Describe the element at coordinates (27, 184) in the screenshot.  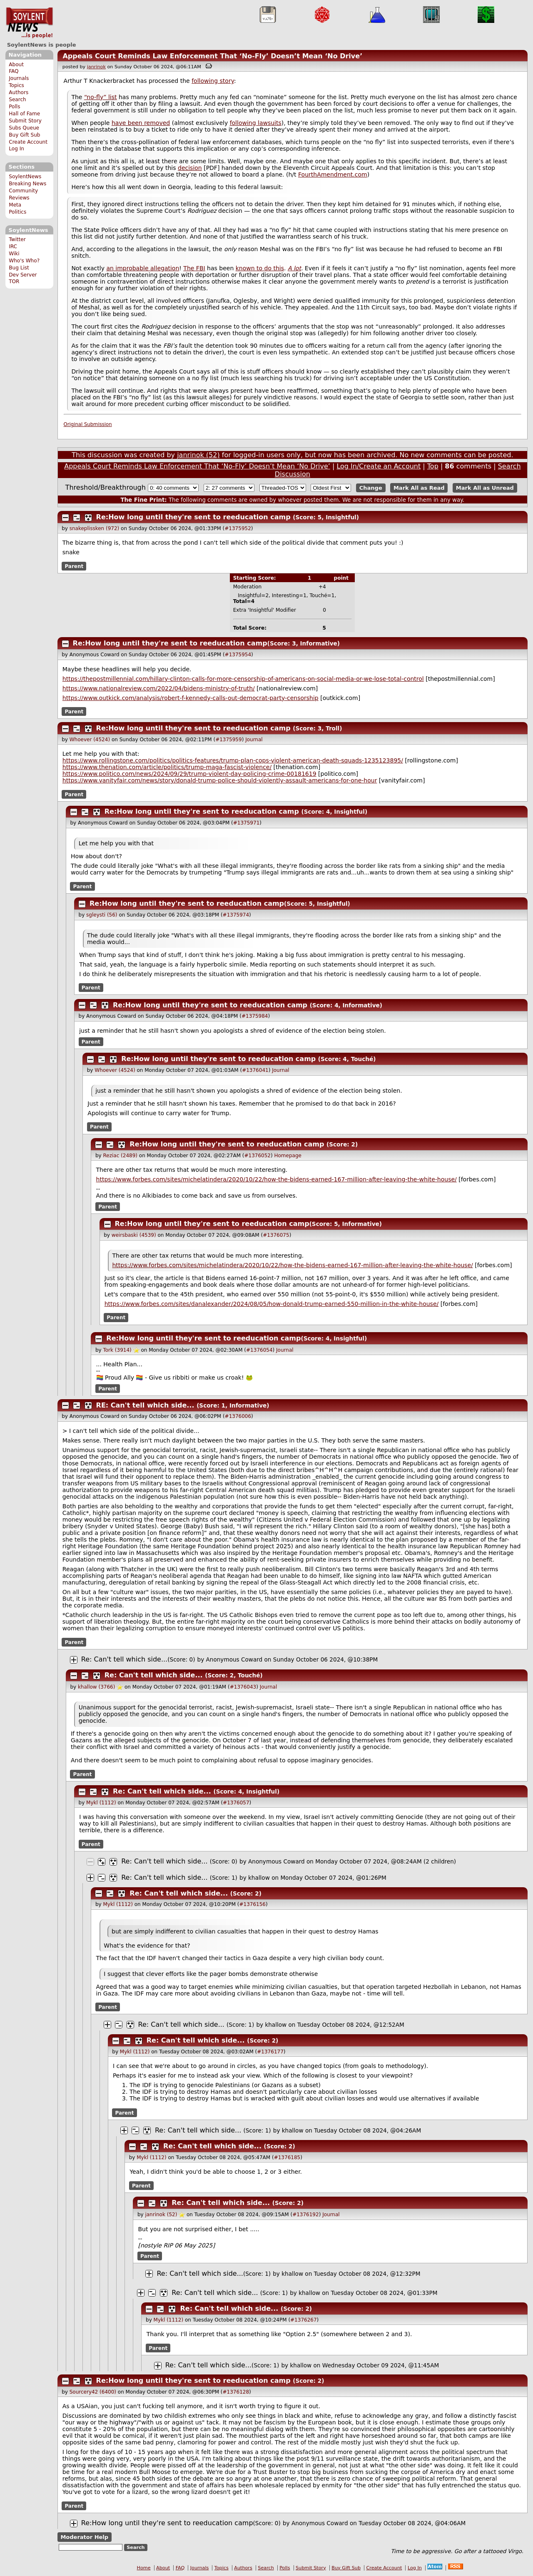
I see `Breaking News` at that location.